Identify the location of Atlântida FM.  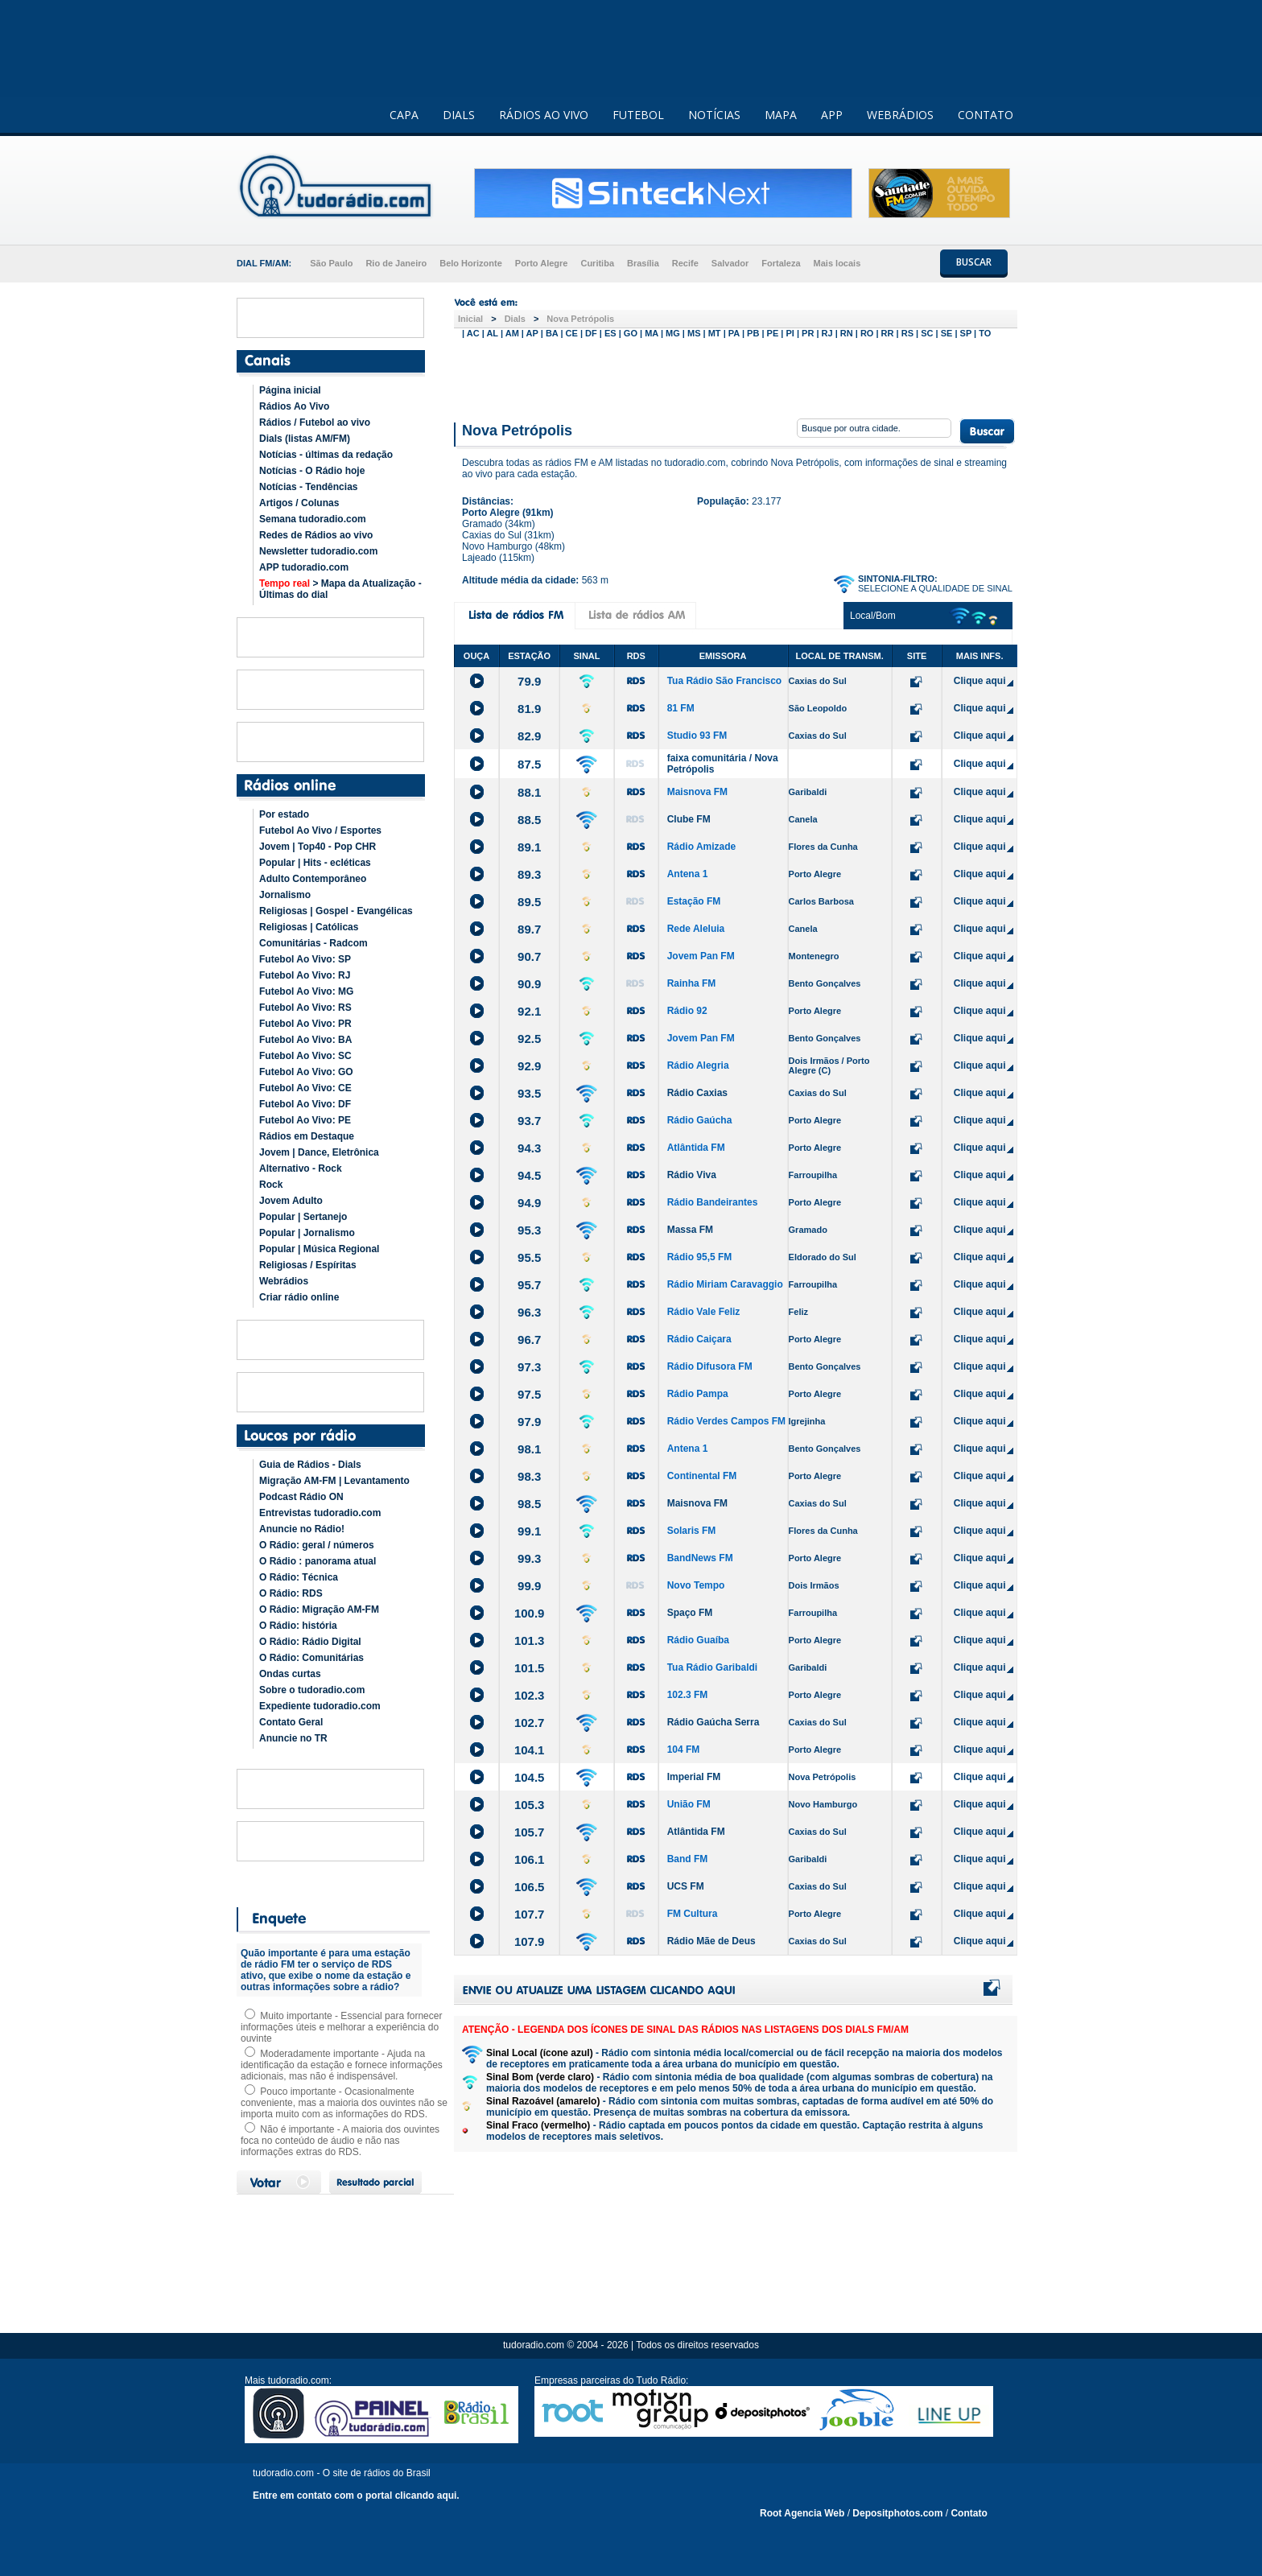
(696, 1147).